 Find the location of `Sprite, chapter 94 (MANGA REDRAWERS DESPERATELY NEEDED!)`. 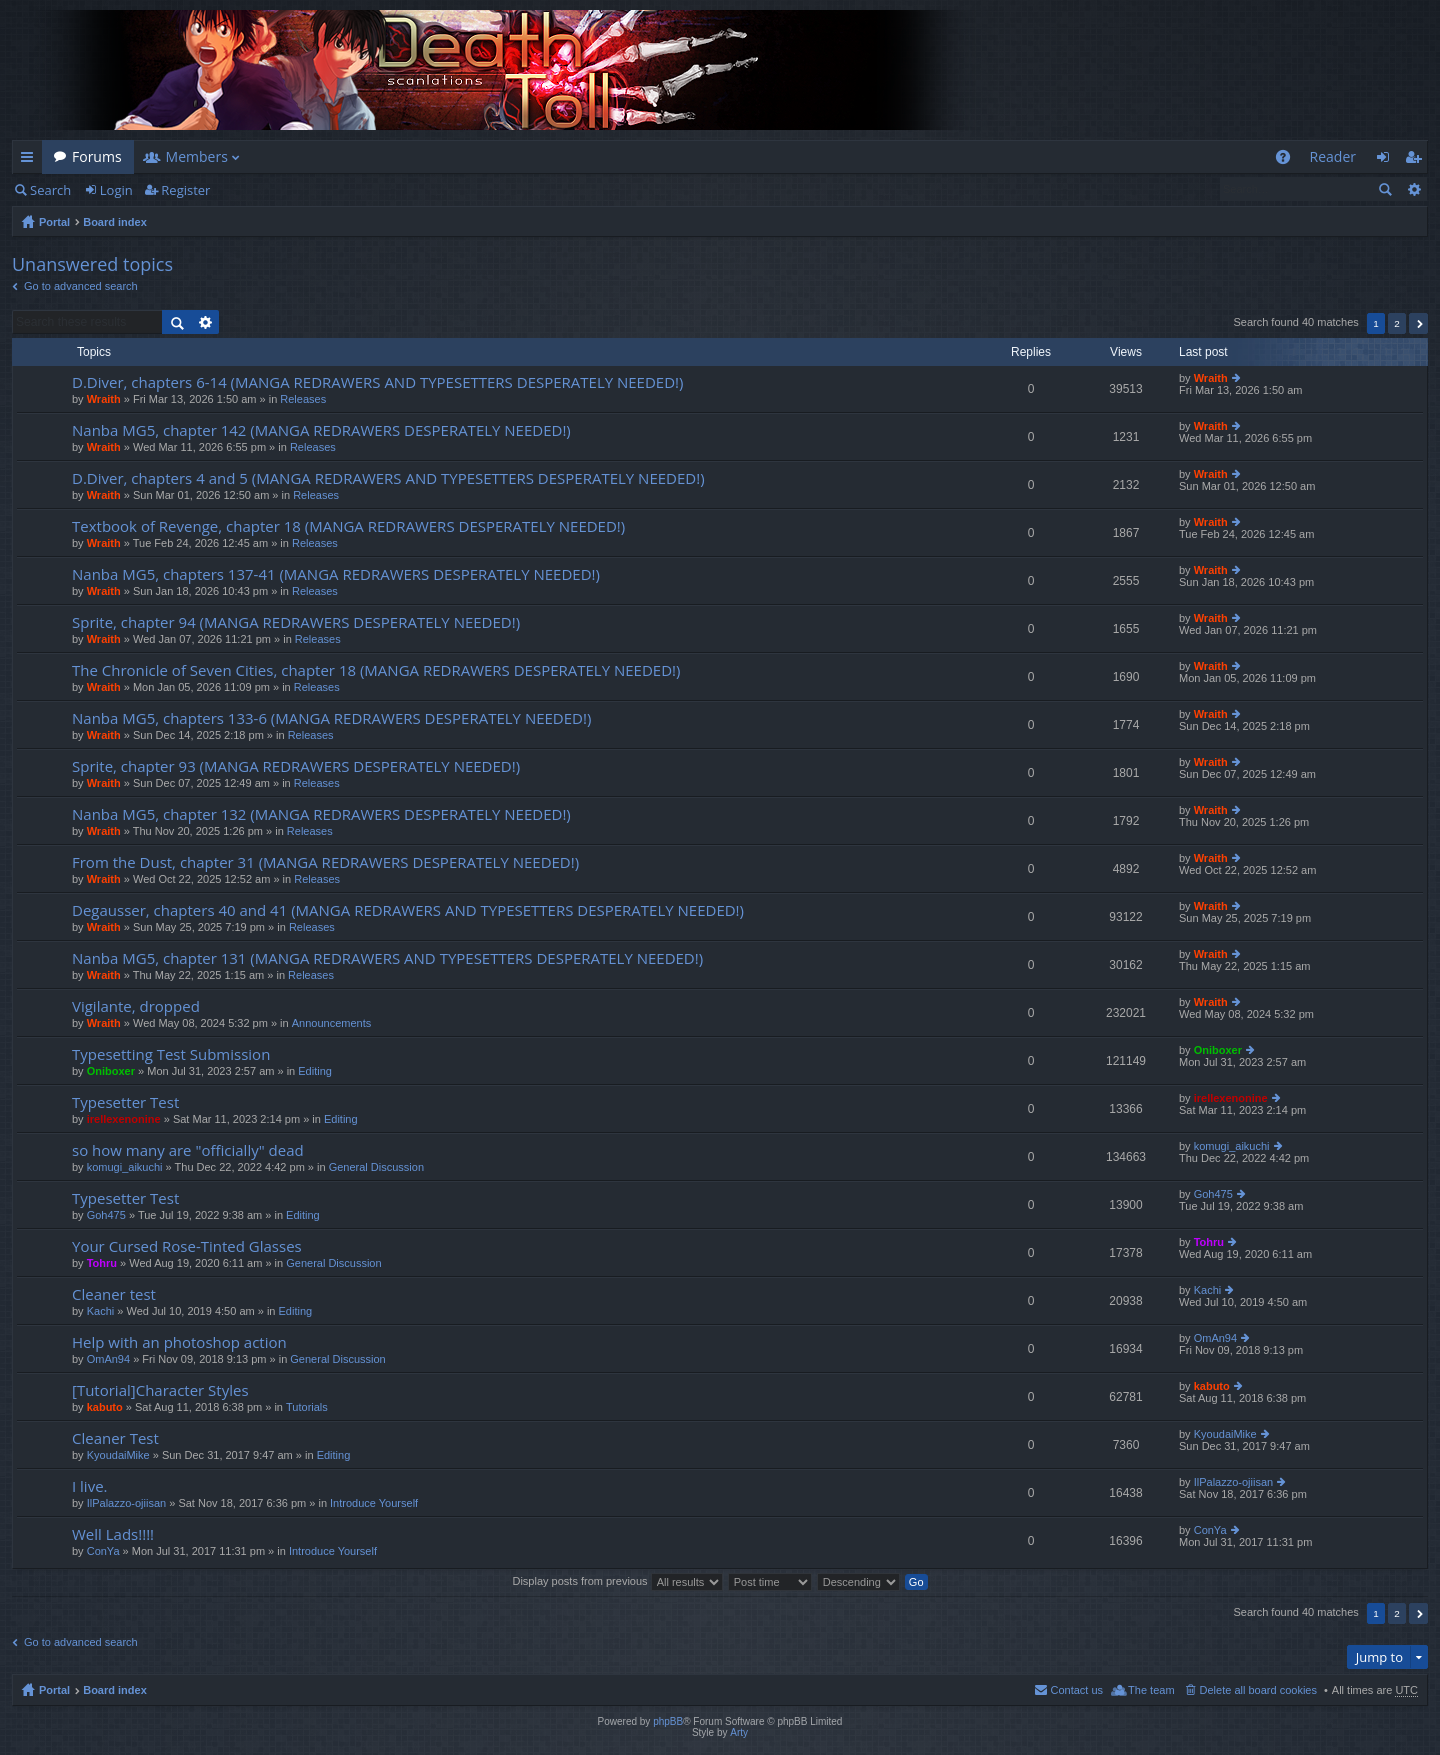

Sprite, chapter 94 (MANGA REDRAWERS DESPERATELY NEEDED!) is located at coordinates (296, 622).